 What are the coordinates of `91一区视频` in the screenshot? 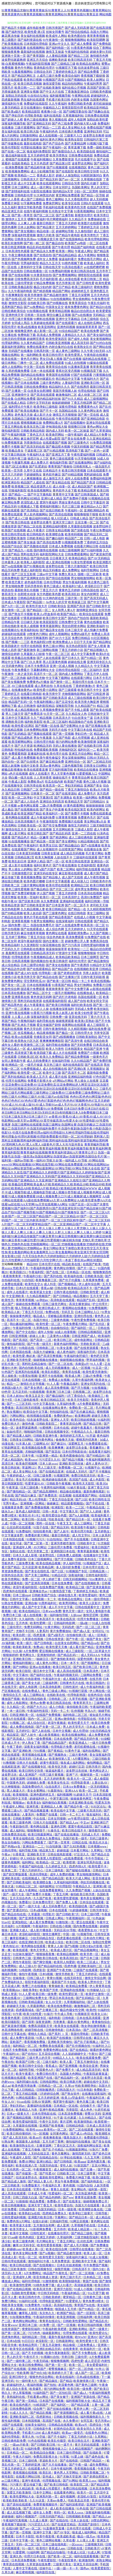 It's located at (40, 2133).